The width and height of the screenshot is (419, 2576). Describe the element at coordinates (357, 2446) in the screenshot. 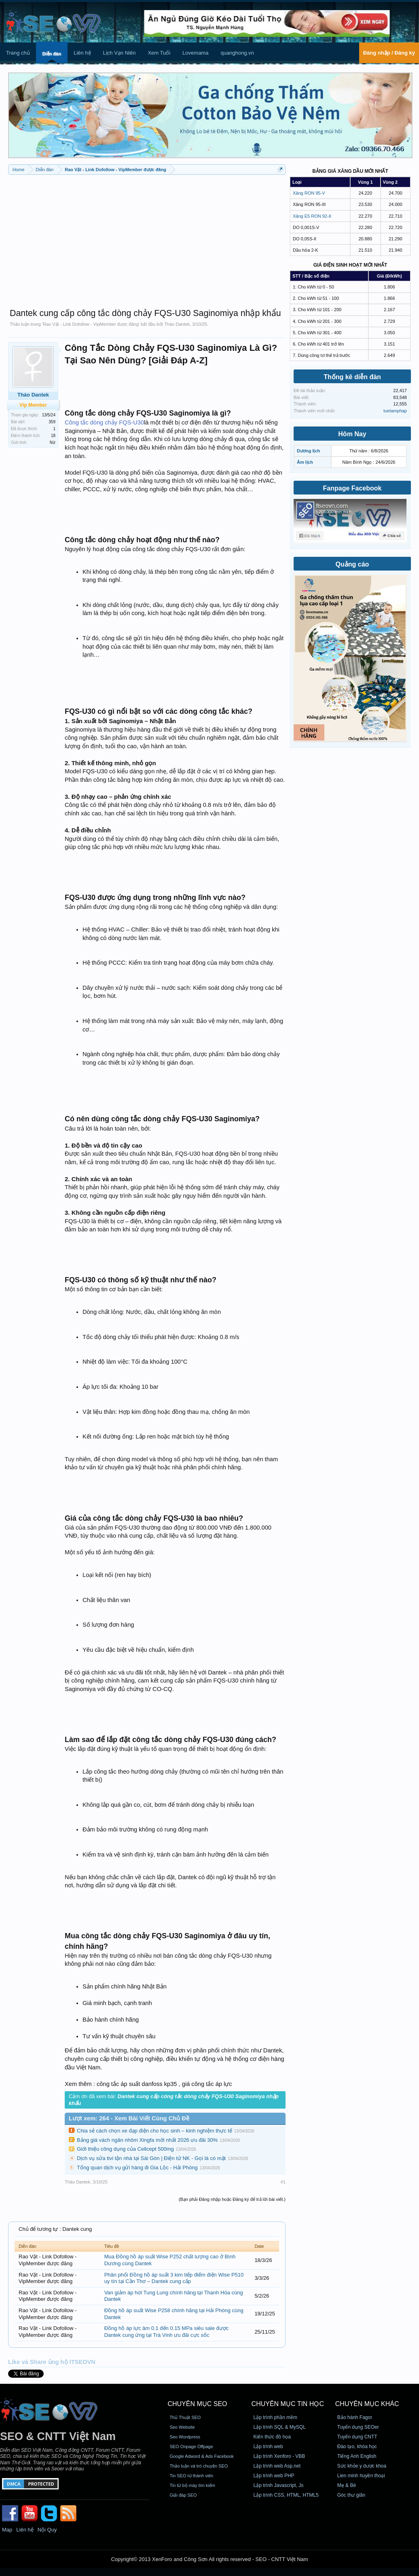

I see `Đào tạo, khóa học` at that location.